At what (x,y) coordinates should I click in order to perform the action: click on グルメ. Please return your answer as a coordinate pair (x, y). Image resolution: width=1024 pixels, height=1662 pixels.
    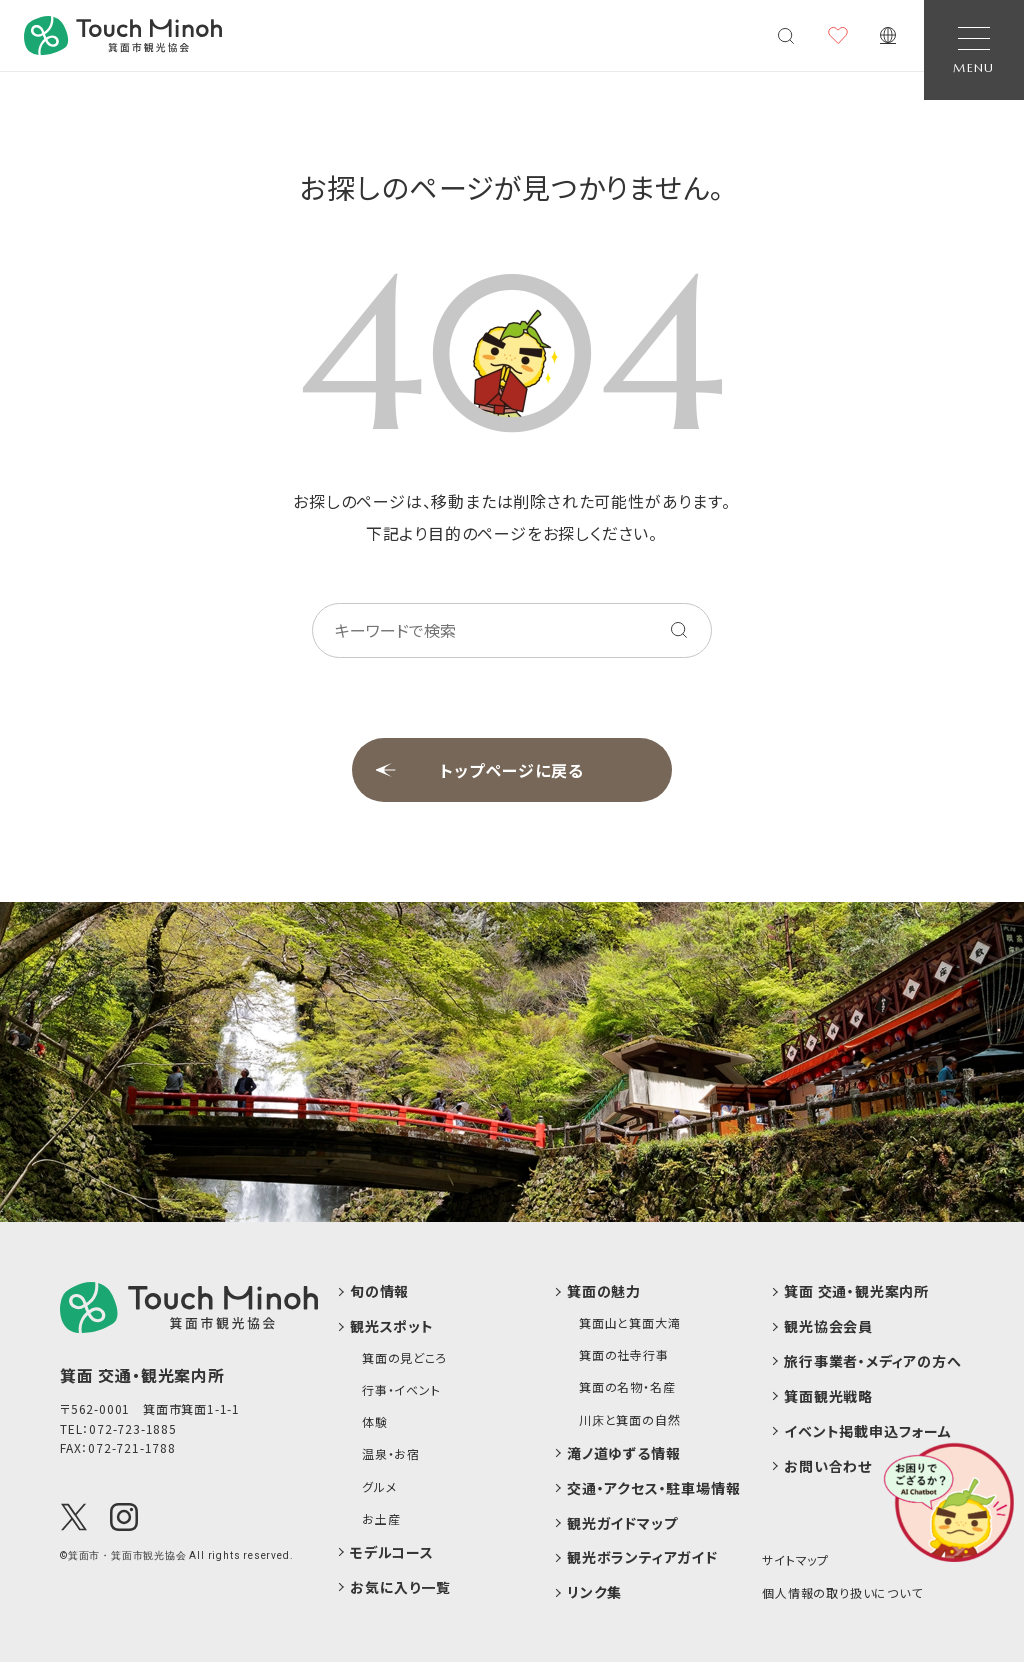
    Looking at the image, I should click on (379, 1487).